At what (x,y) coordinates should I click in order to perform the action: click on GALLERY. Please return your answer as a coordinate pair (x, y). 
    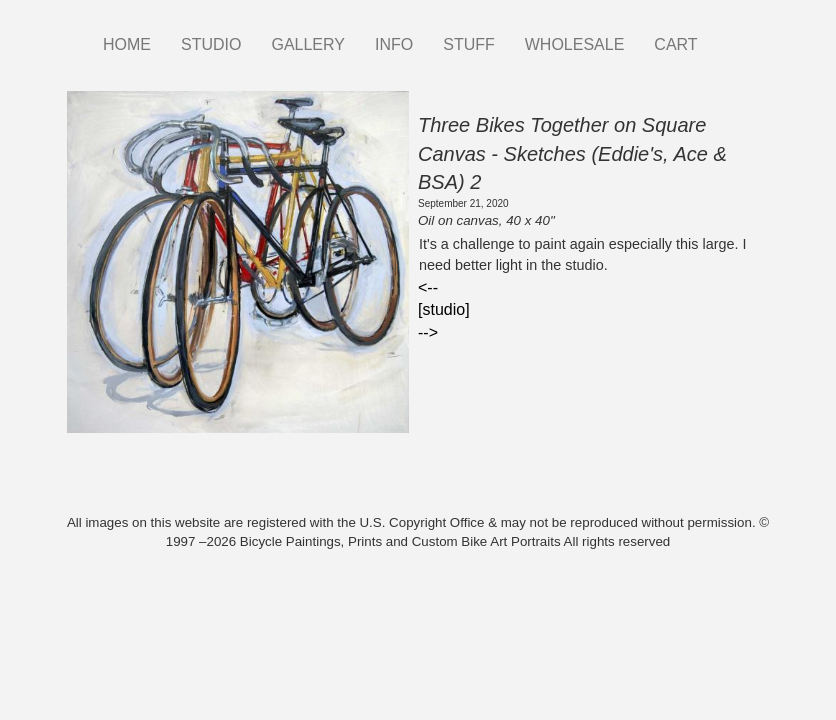
    Looking at the image, I should click on (308, 44).